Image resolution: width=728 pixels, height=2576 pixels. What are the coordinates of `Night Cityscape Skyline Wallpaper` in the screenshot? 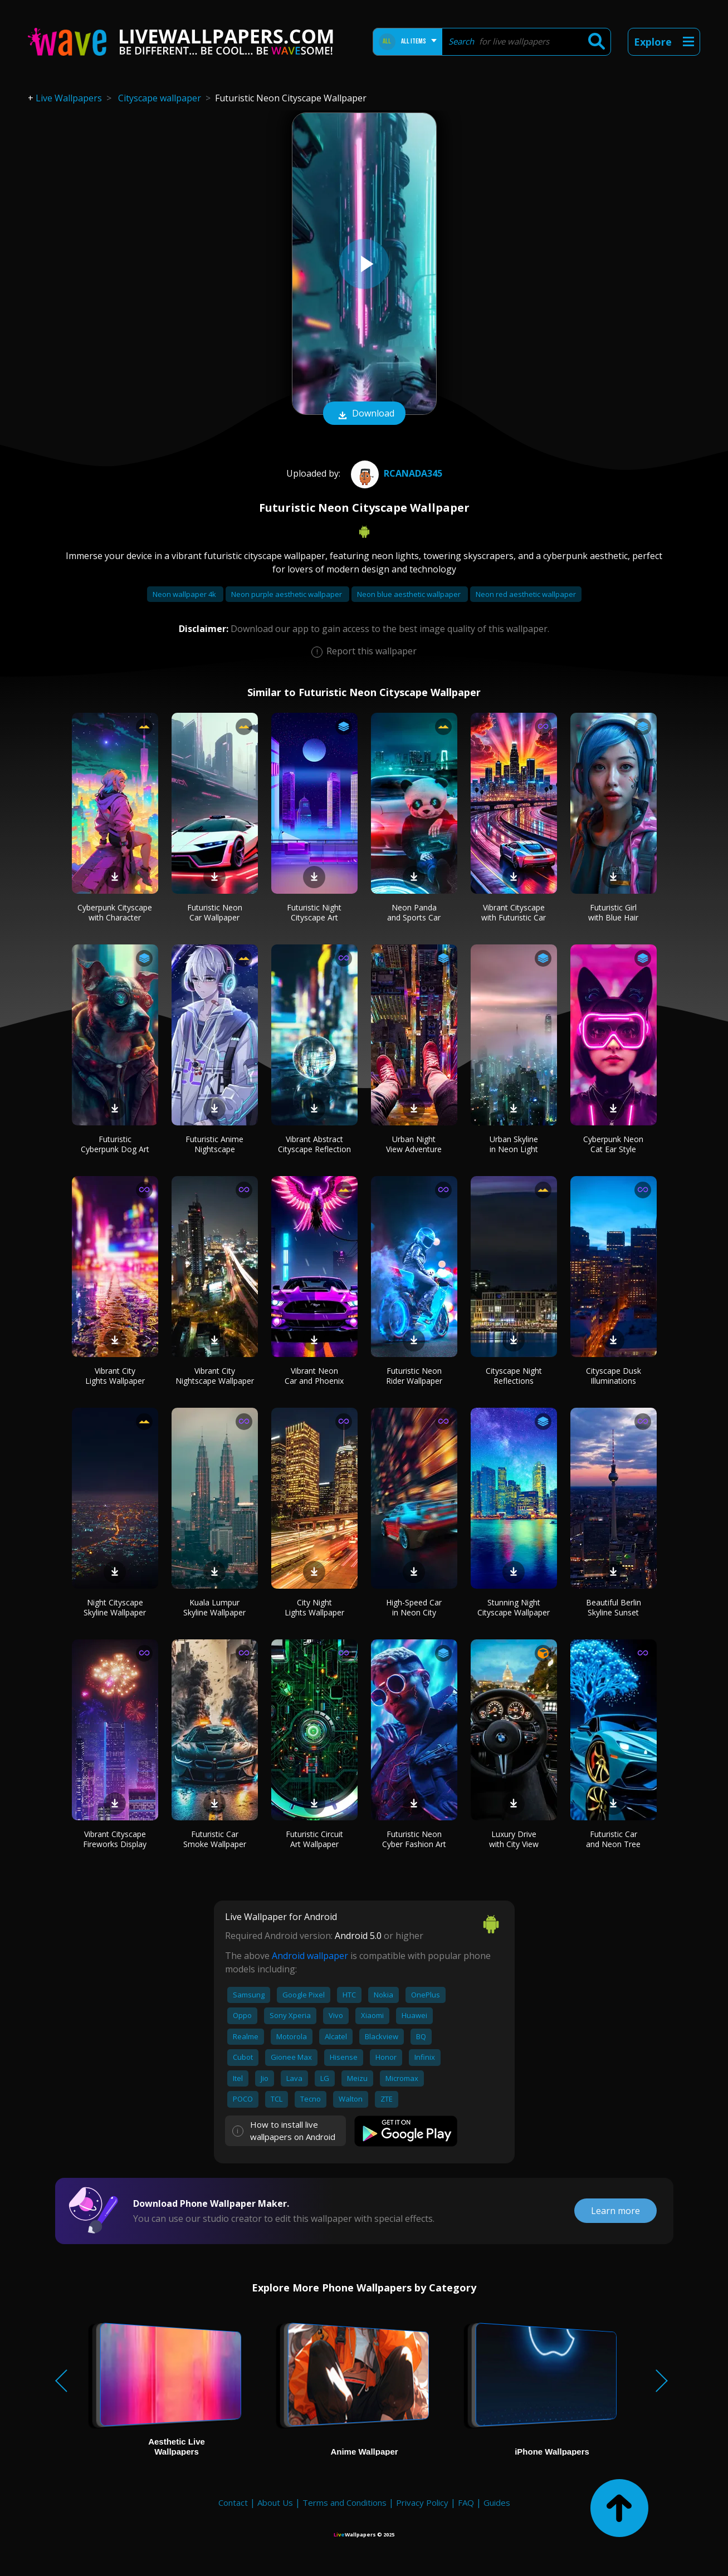 It's located at (115, 1607).